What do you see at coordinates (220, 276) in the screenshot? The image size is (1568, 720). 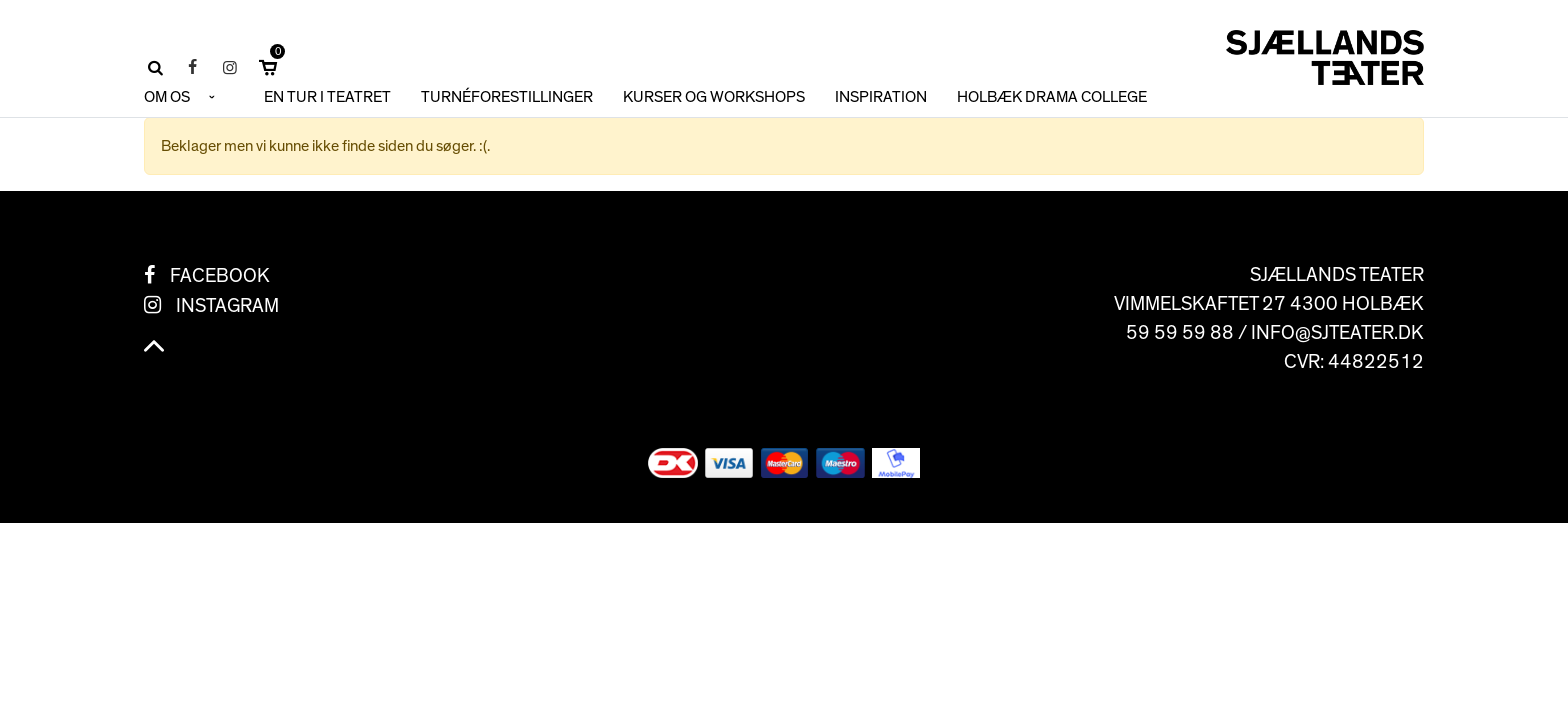 I see `Facebook` at bounding box center [220, 276].